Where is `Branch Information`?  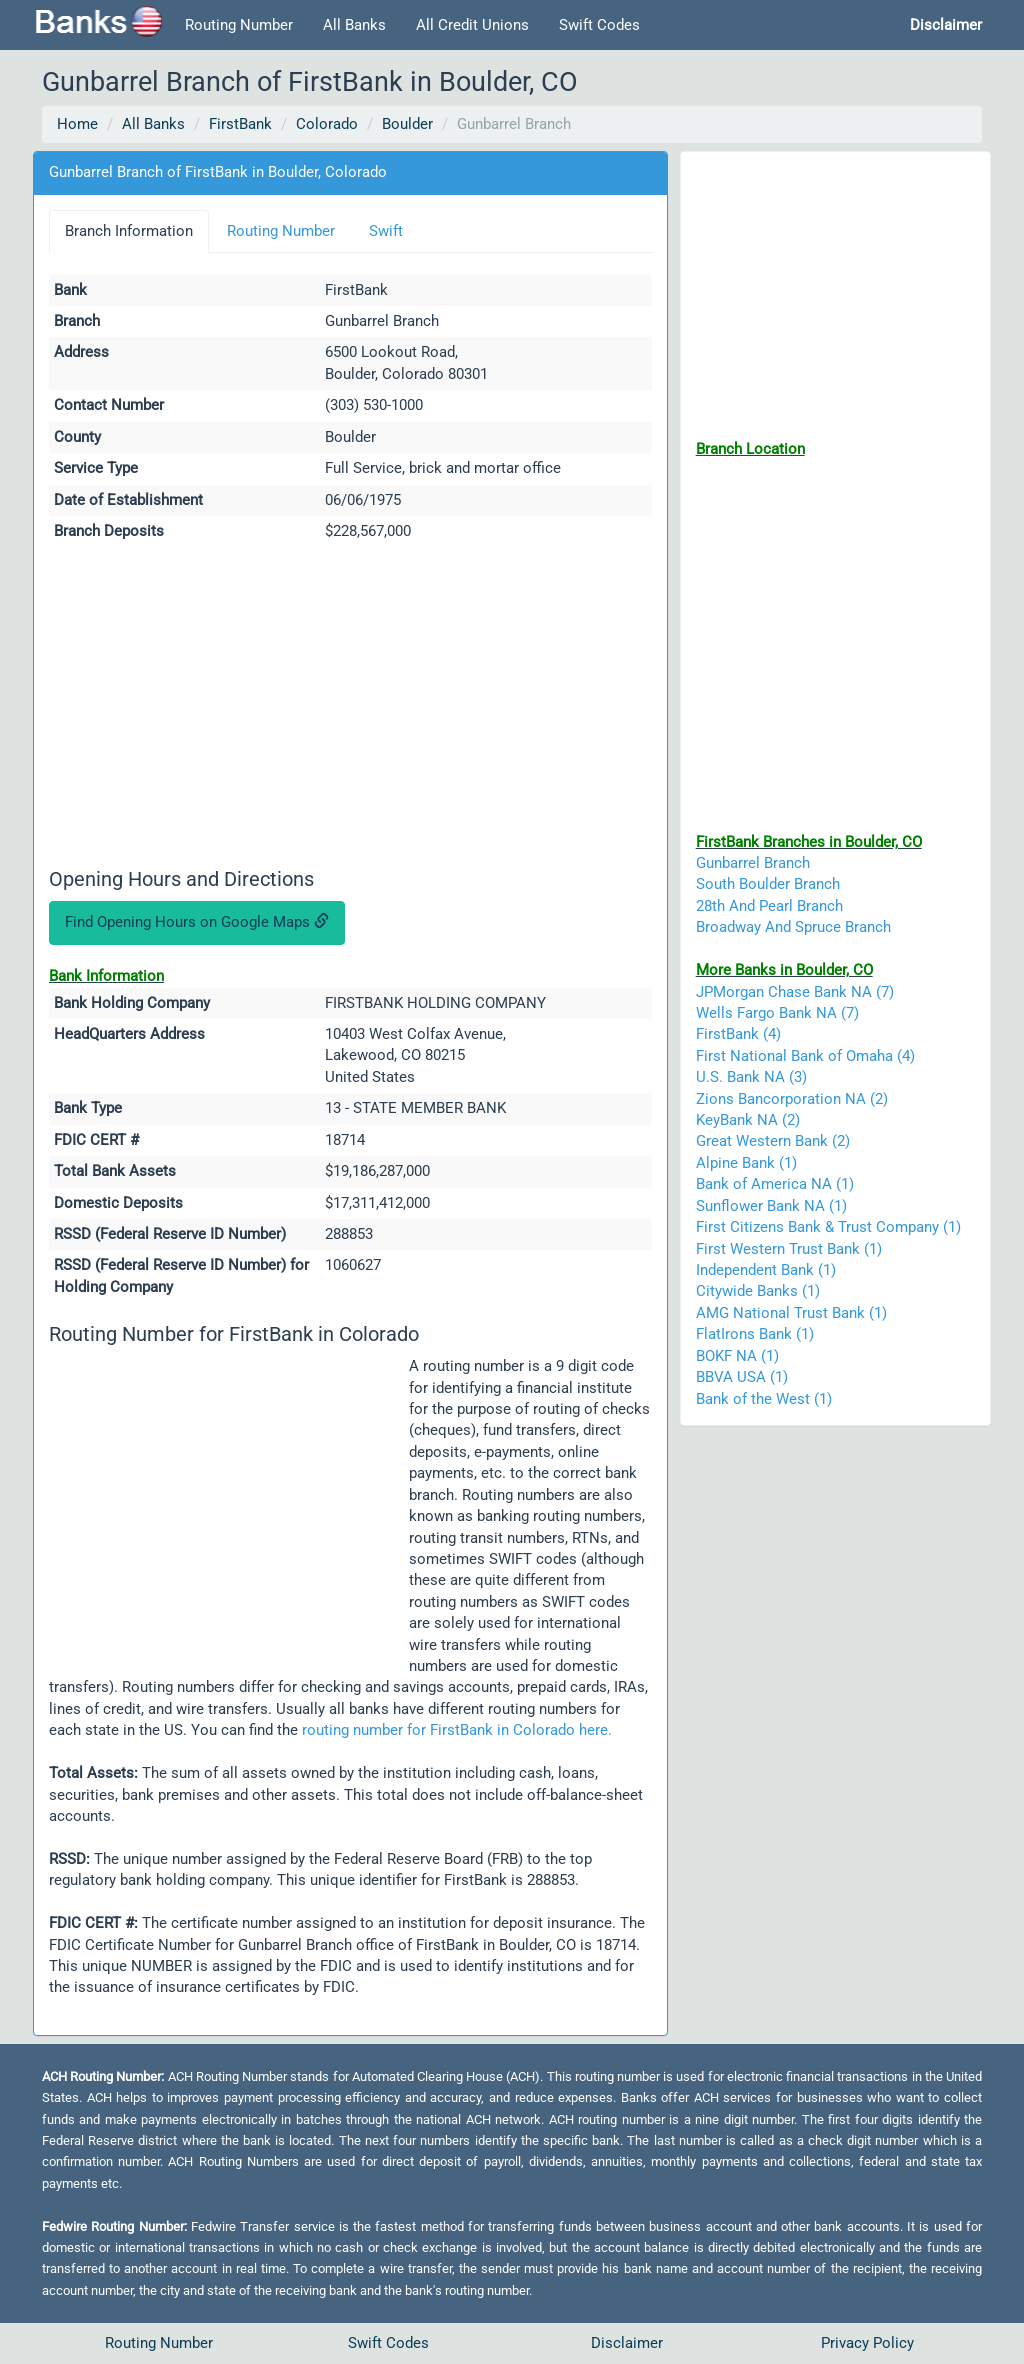 Branch Information is located at coordinates (129, 231).